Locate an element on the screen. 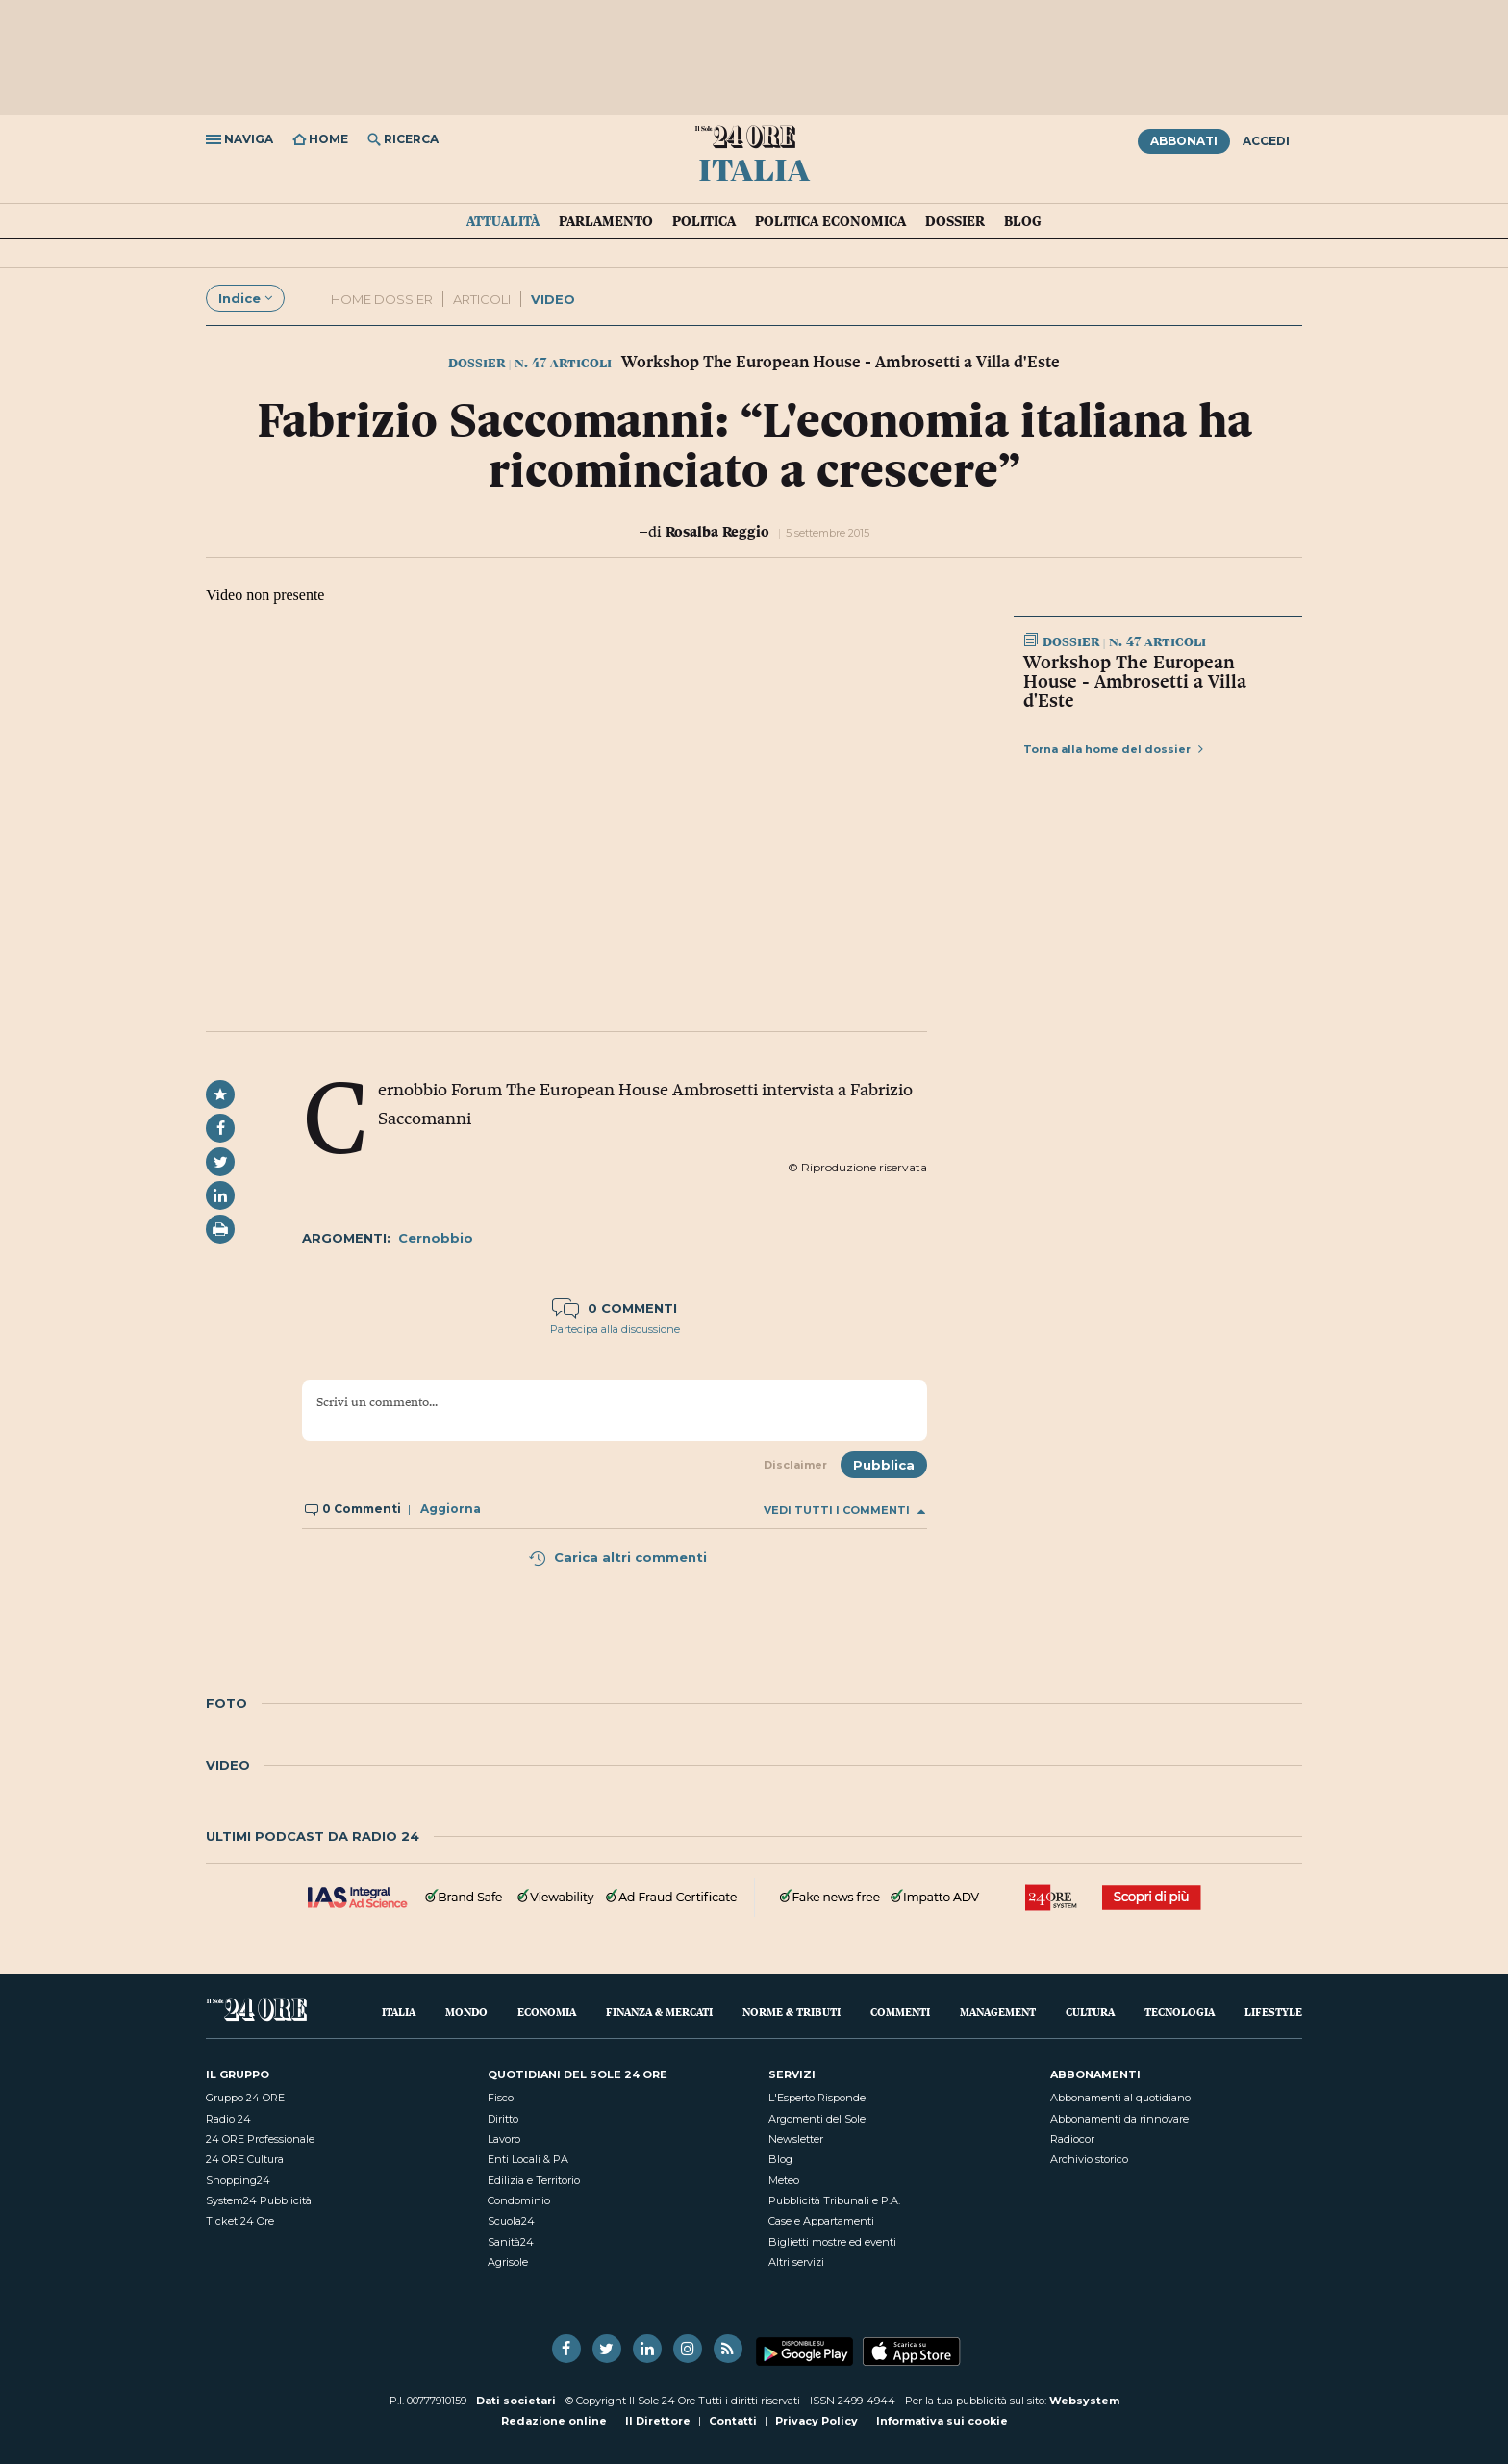 This screenshot has width=1508, height=2464. Pubblicità Tribunali e P.A. is located at coordinates (834, 2200).